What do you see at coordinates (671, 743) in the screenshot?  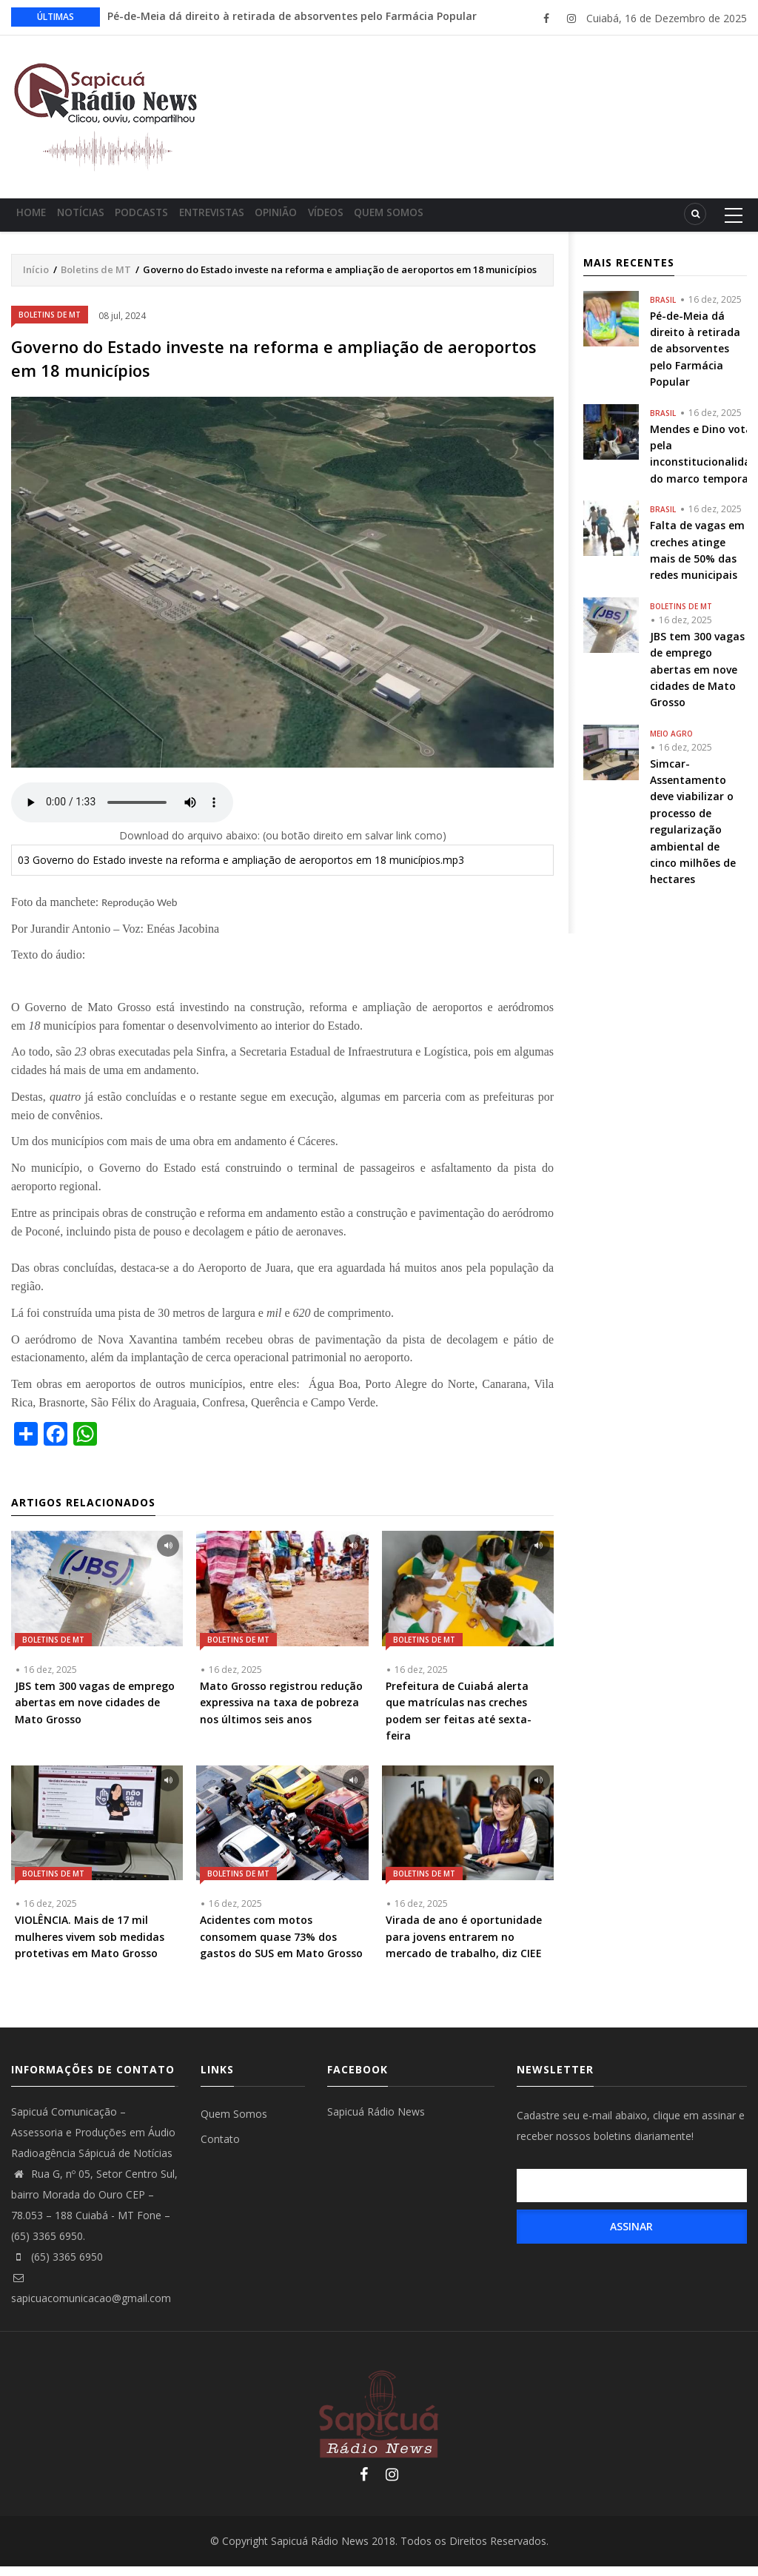 I see `Meio Agro` at bounding box center [671, 743].